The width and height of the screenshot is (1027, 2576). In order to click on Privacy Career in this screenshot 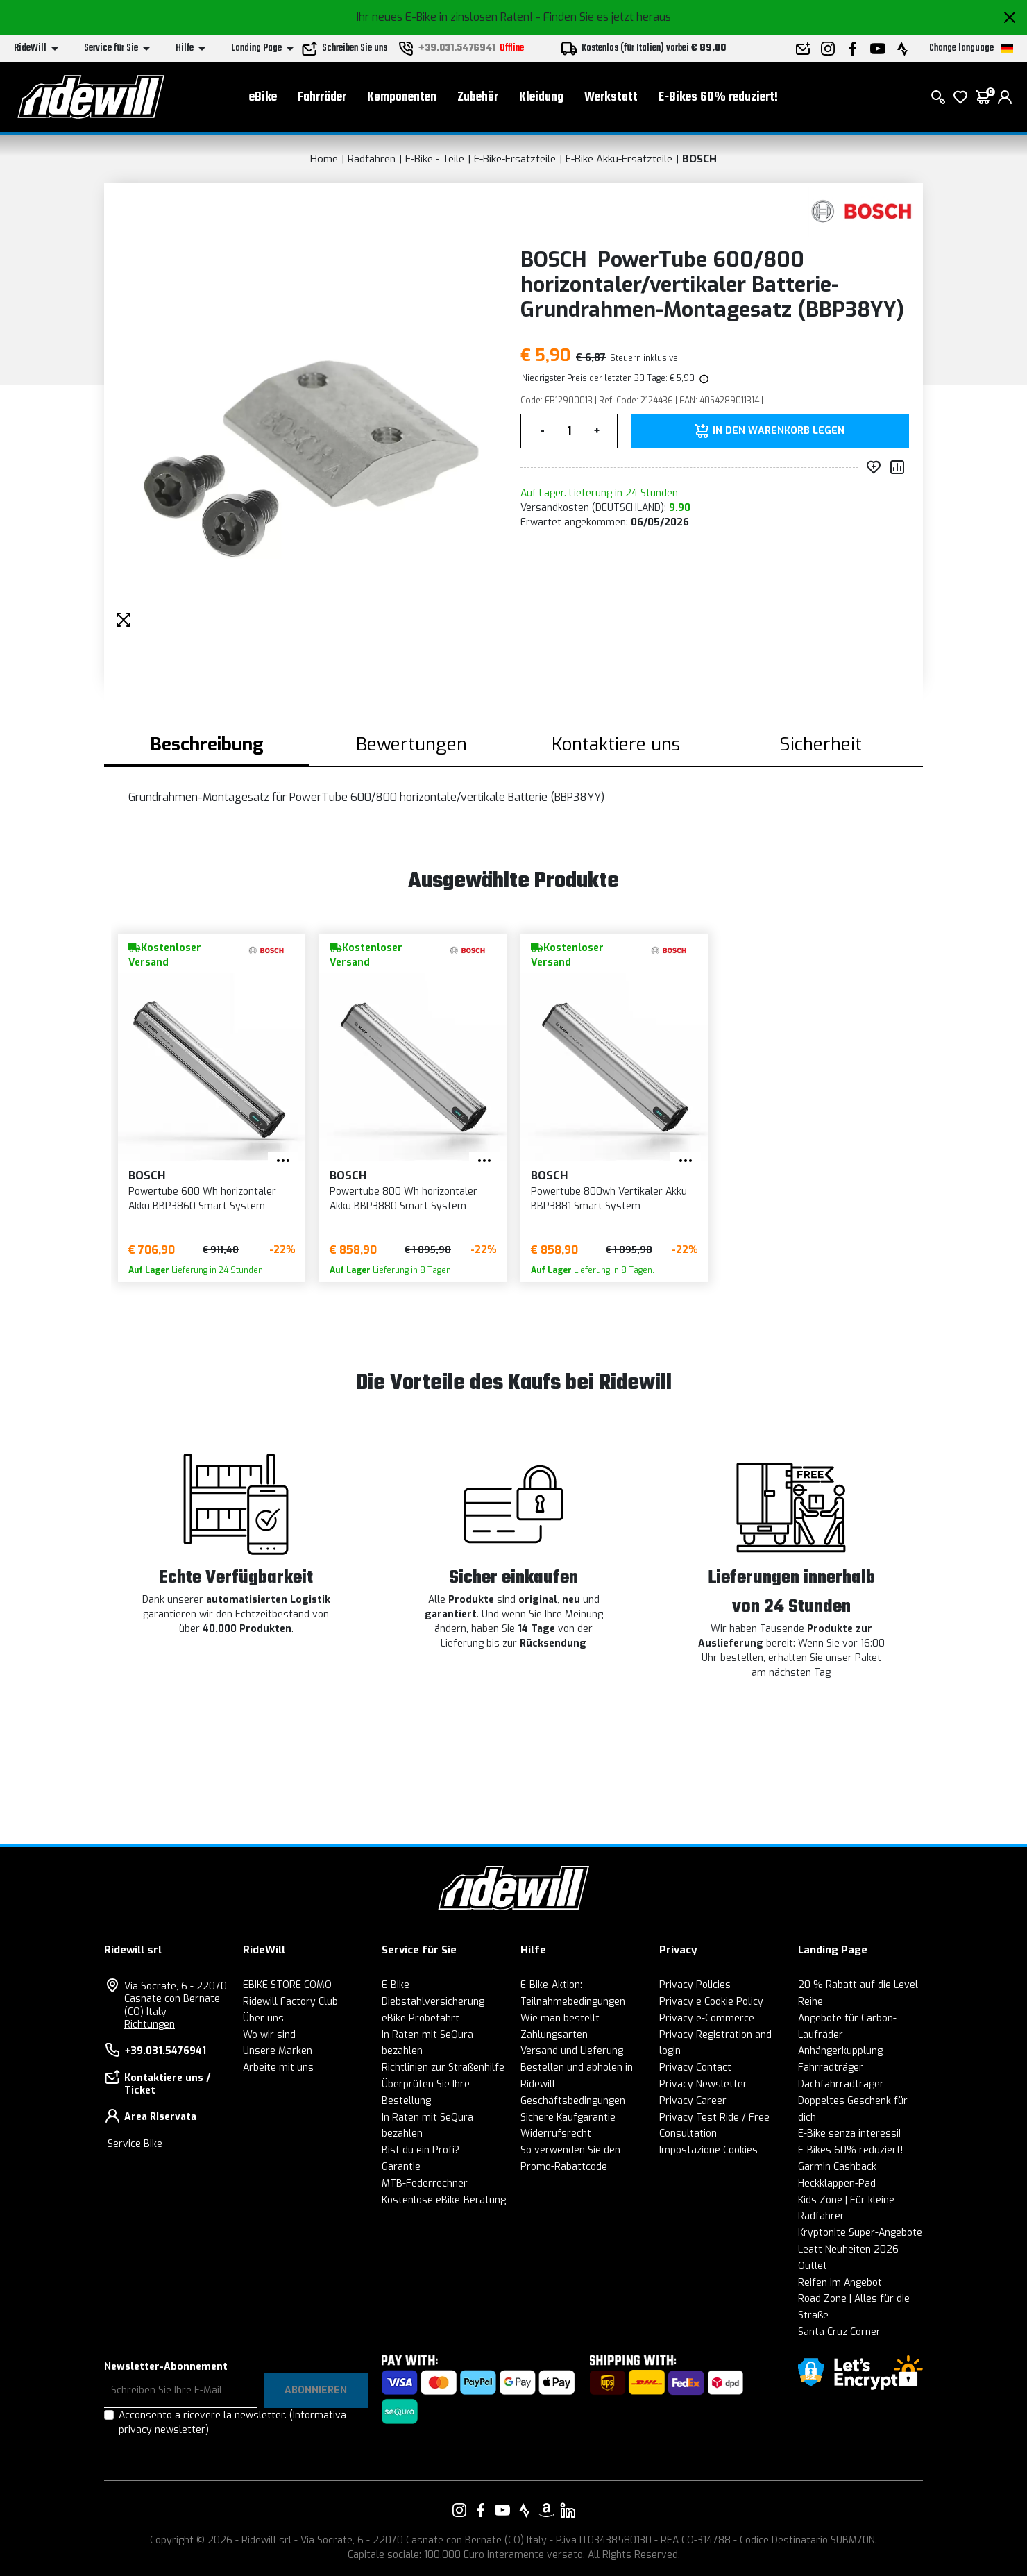, I will do `click(693, 2100)`.